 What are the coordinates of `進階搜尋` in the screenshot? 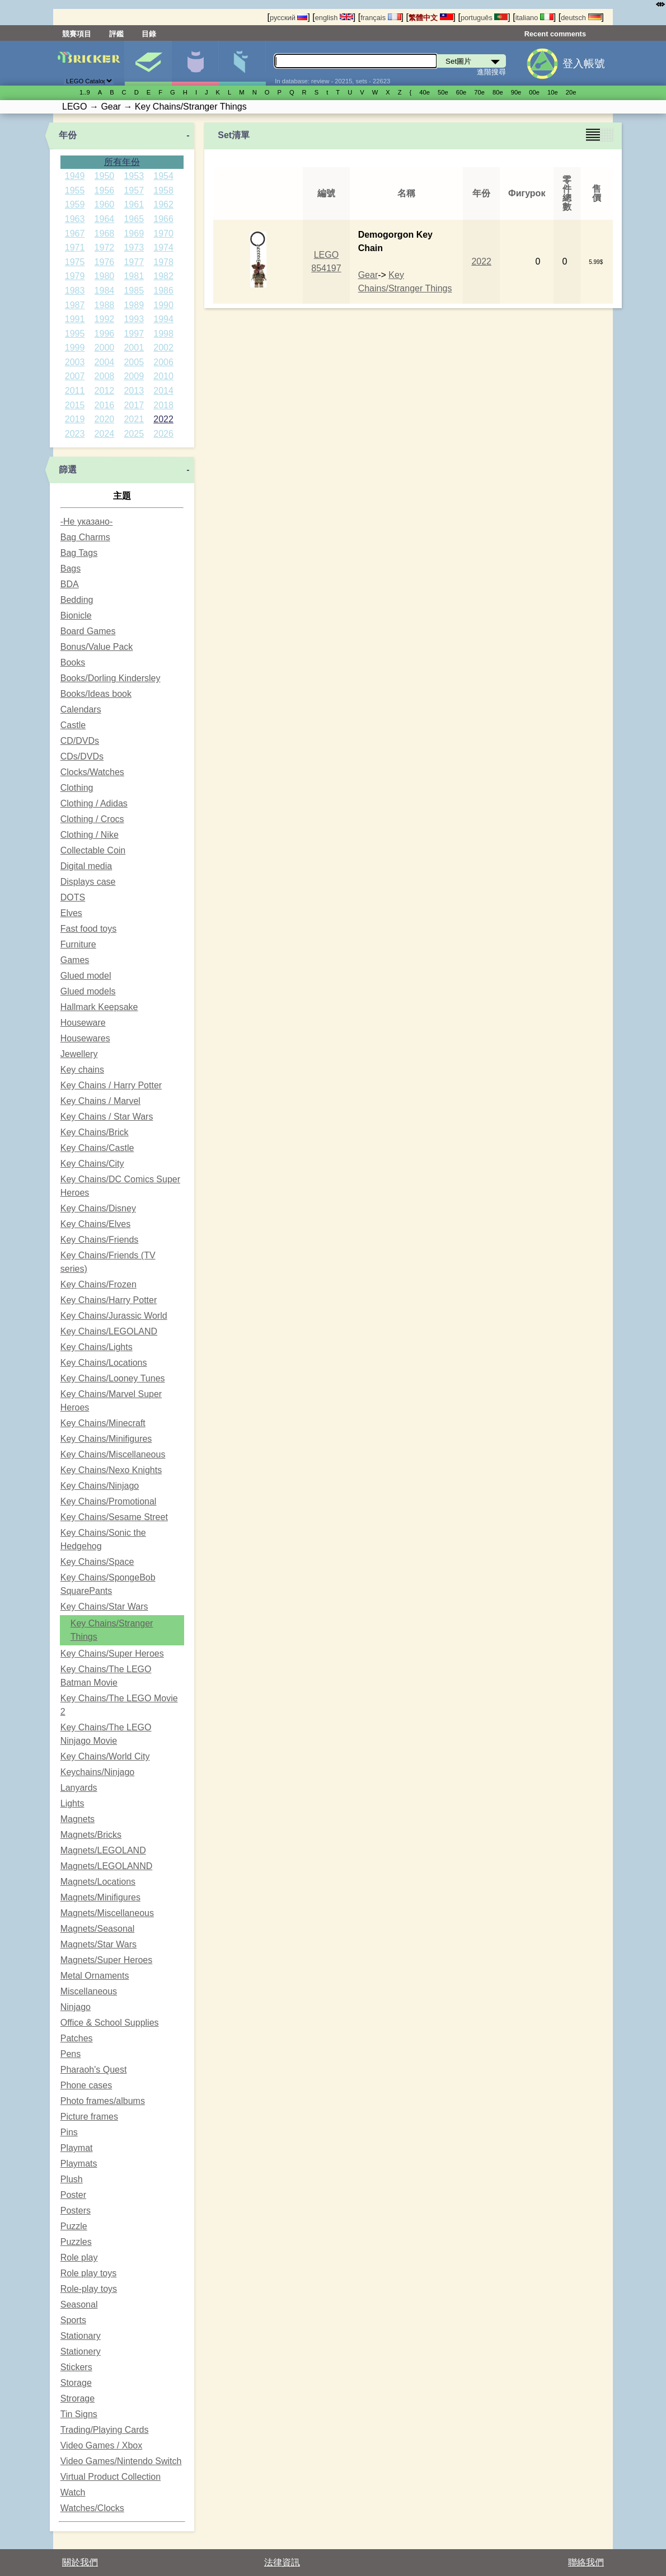 It's located at (491, 72).